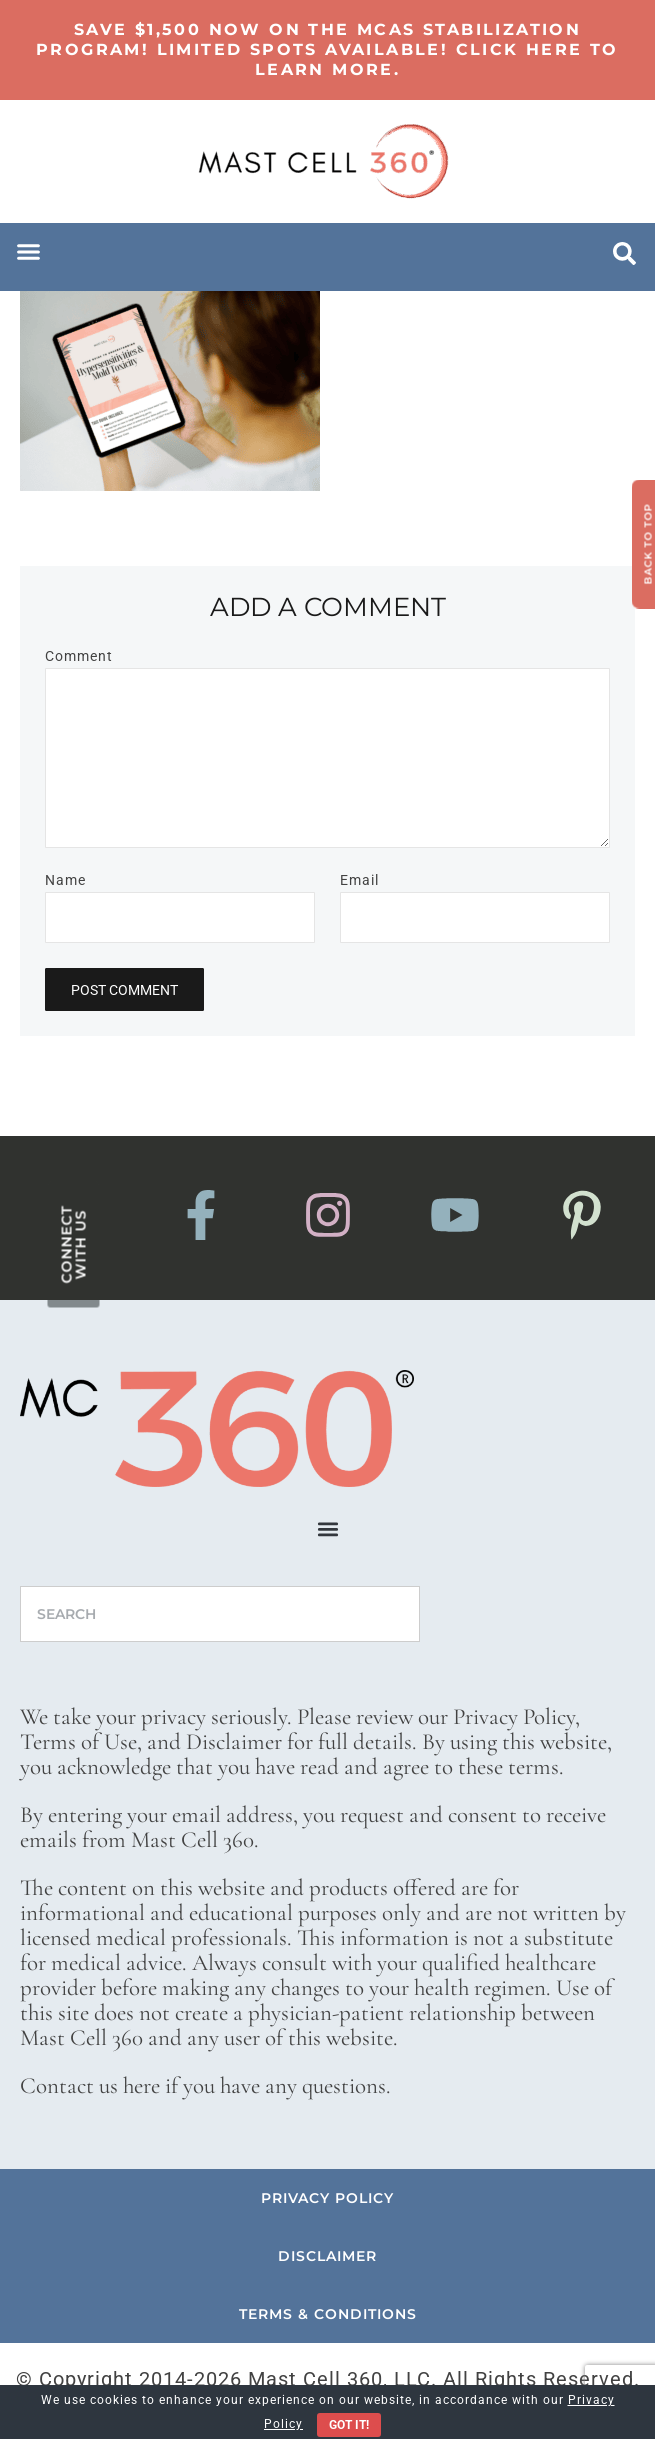  What do you see at coordinates (29, 252) in the screenshot?
I see `[button]` at bounding box center [29, 252].